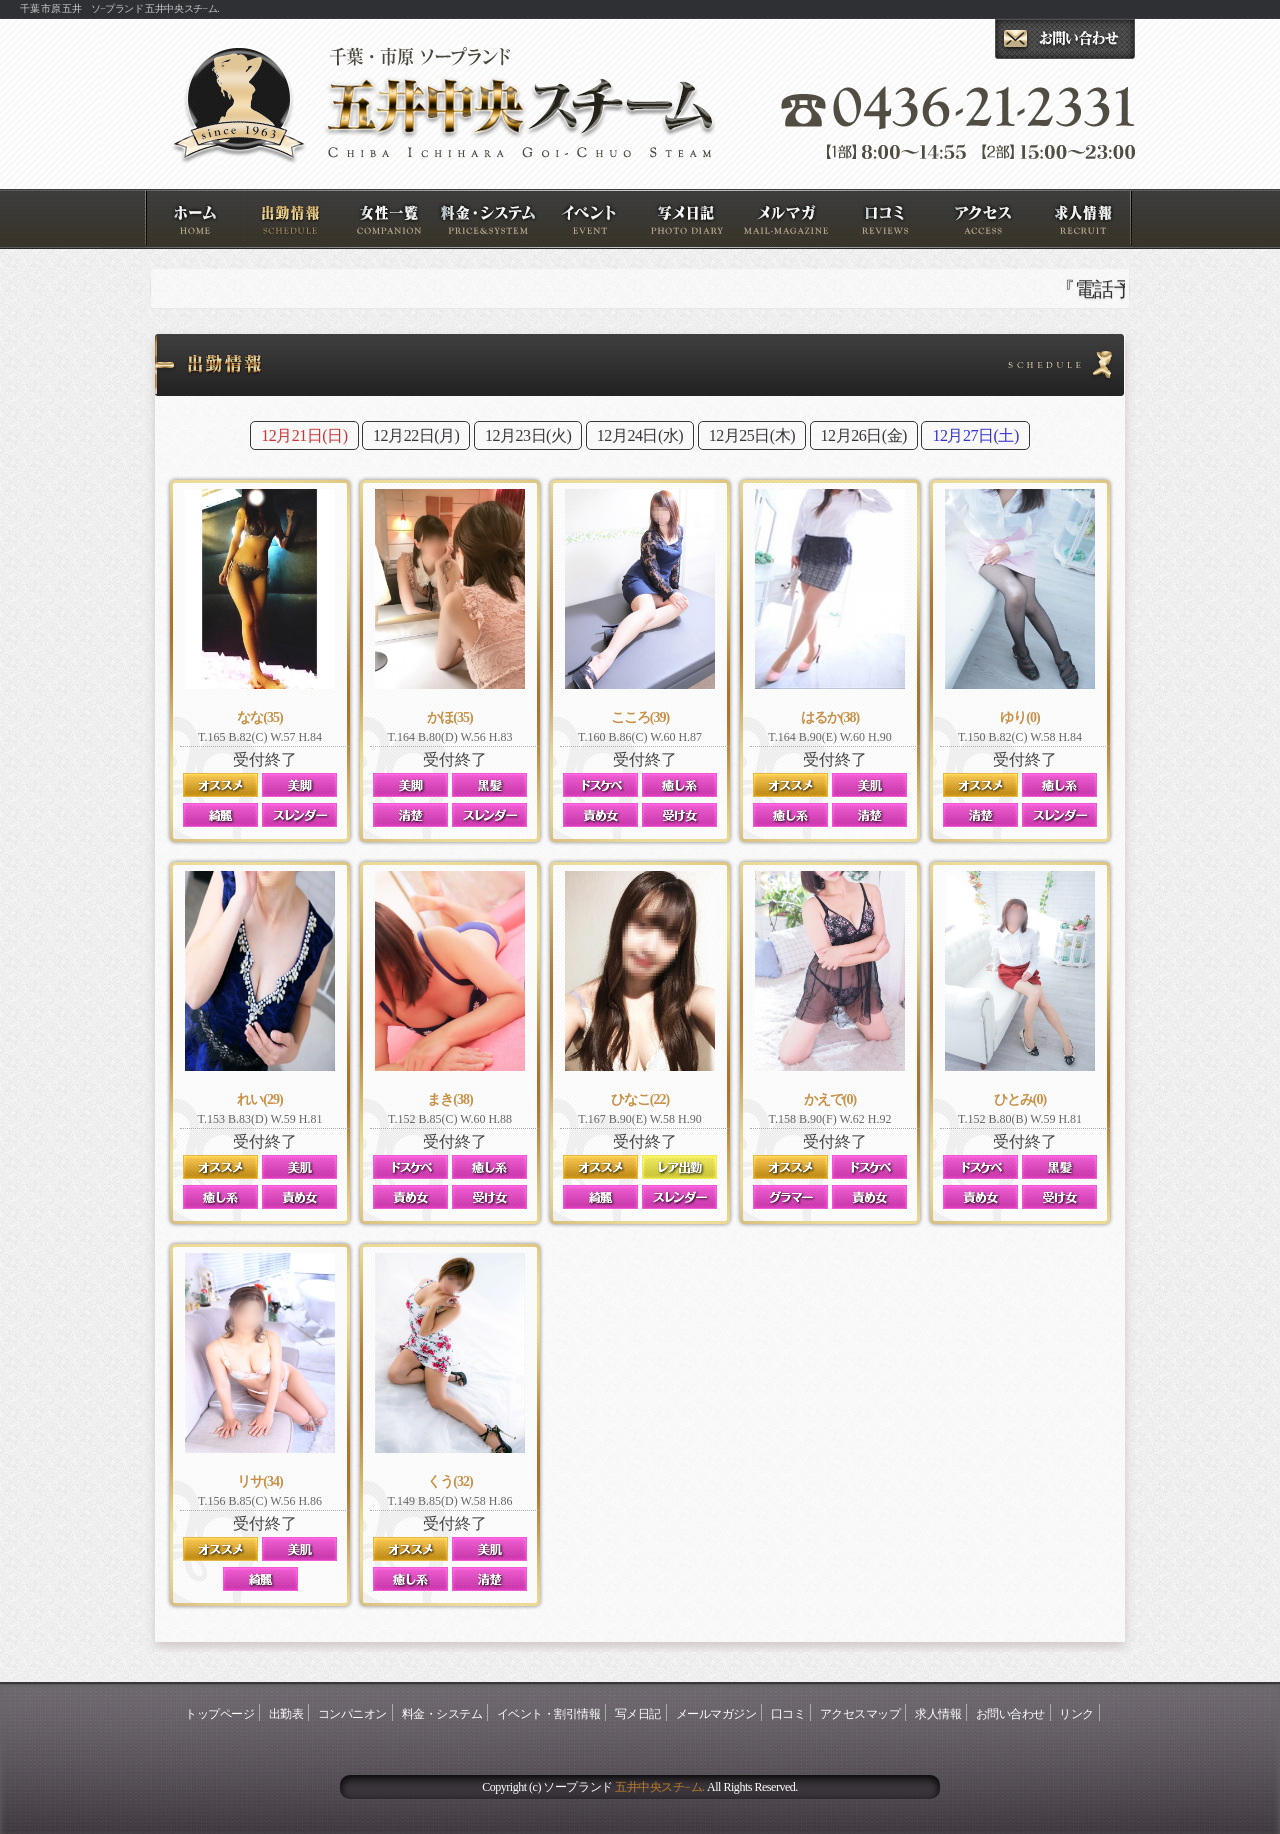 The width and height of the screenshot is (1280, 1834). I want to click on なな(35), so click(259, 717).